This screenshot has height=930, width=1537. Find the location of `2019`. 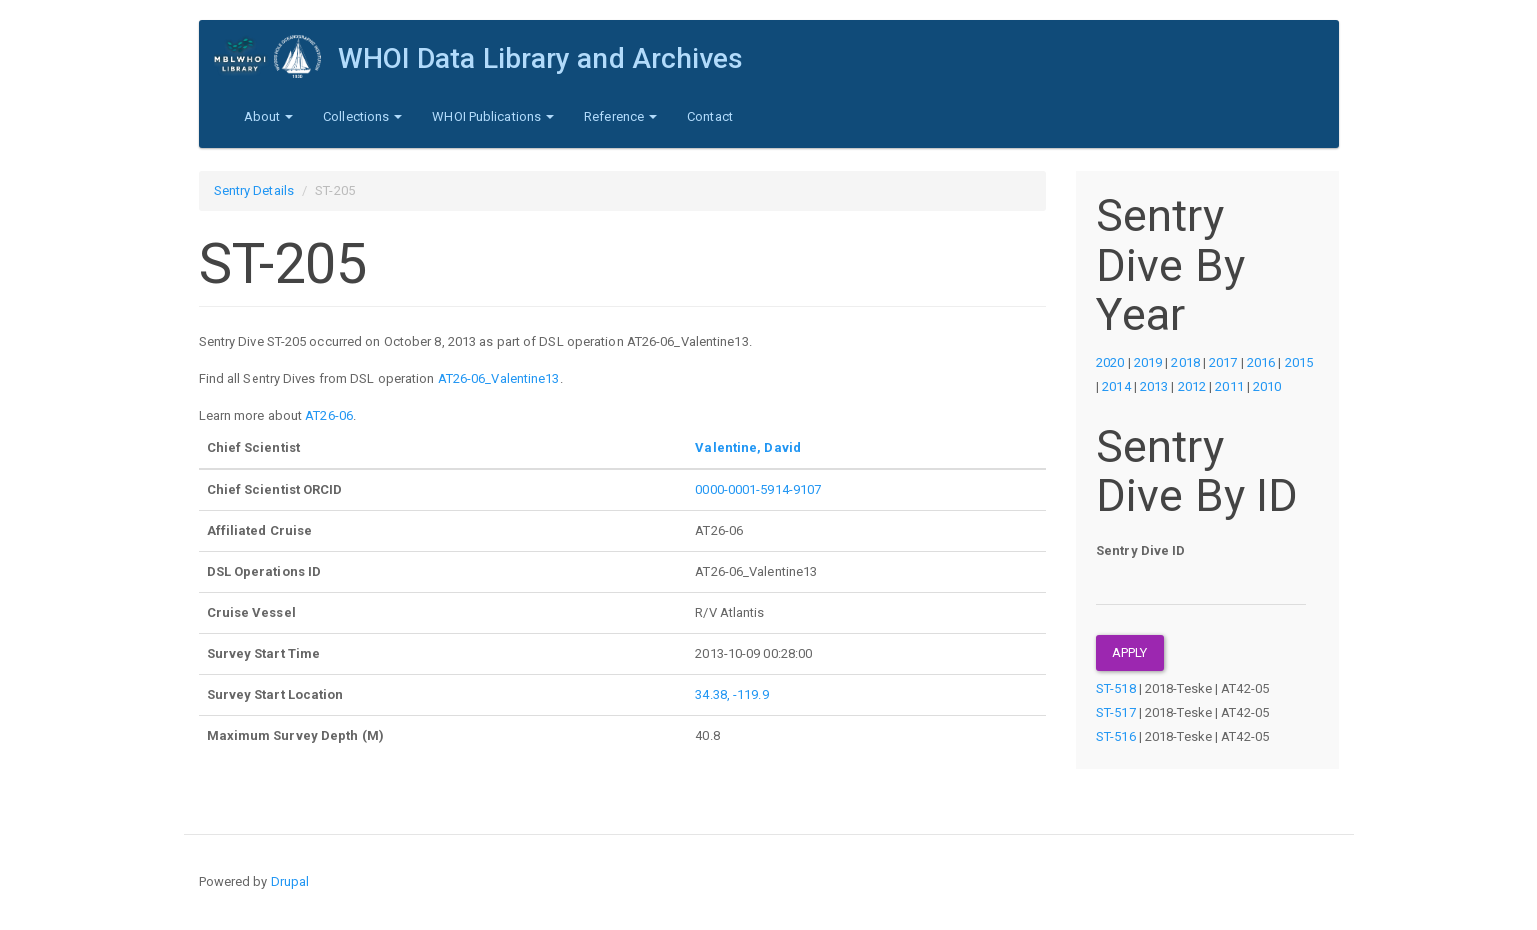

2019 is located at coordinates (1148, 362).